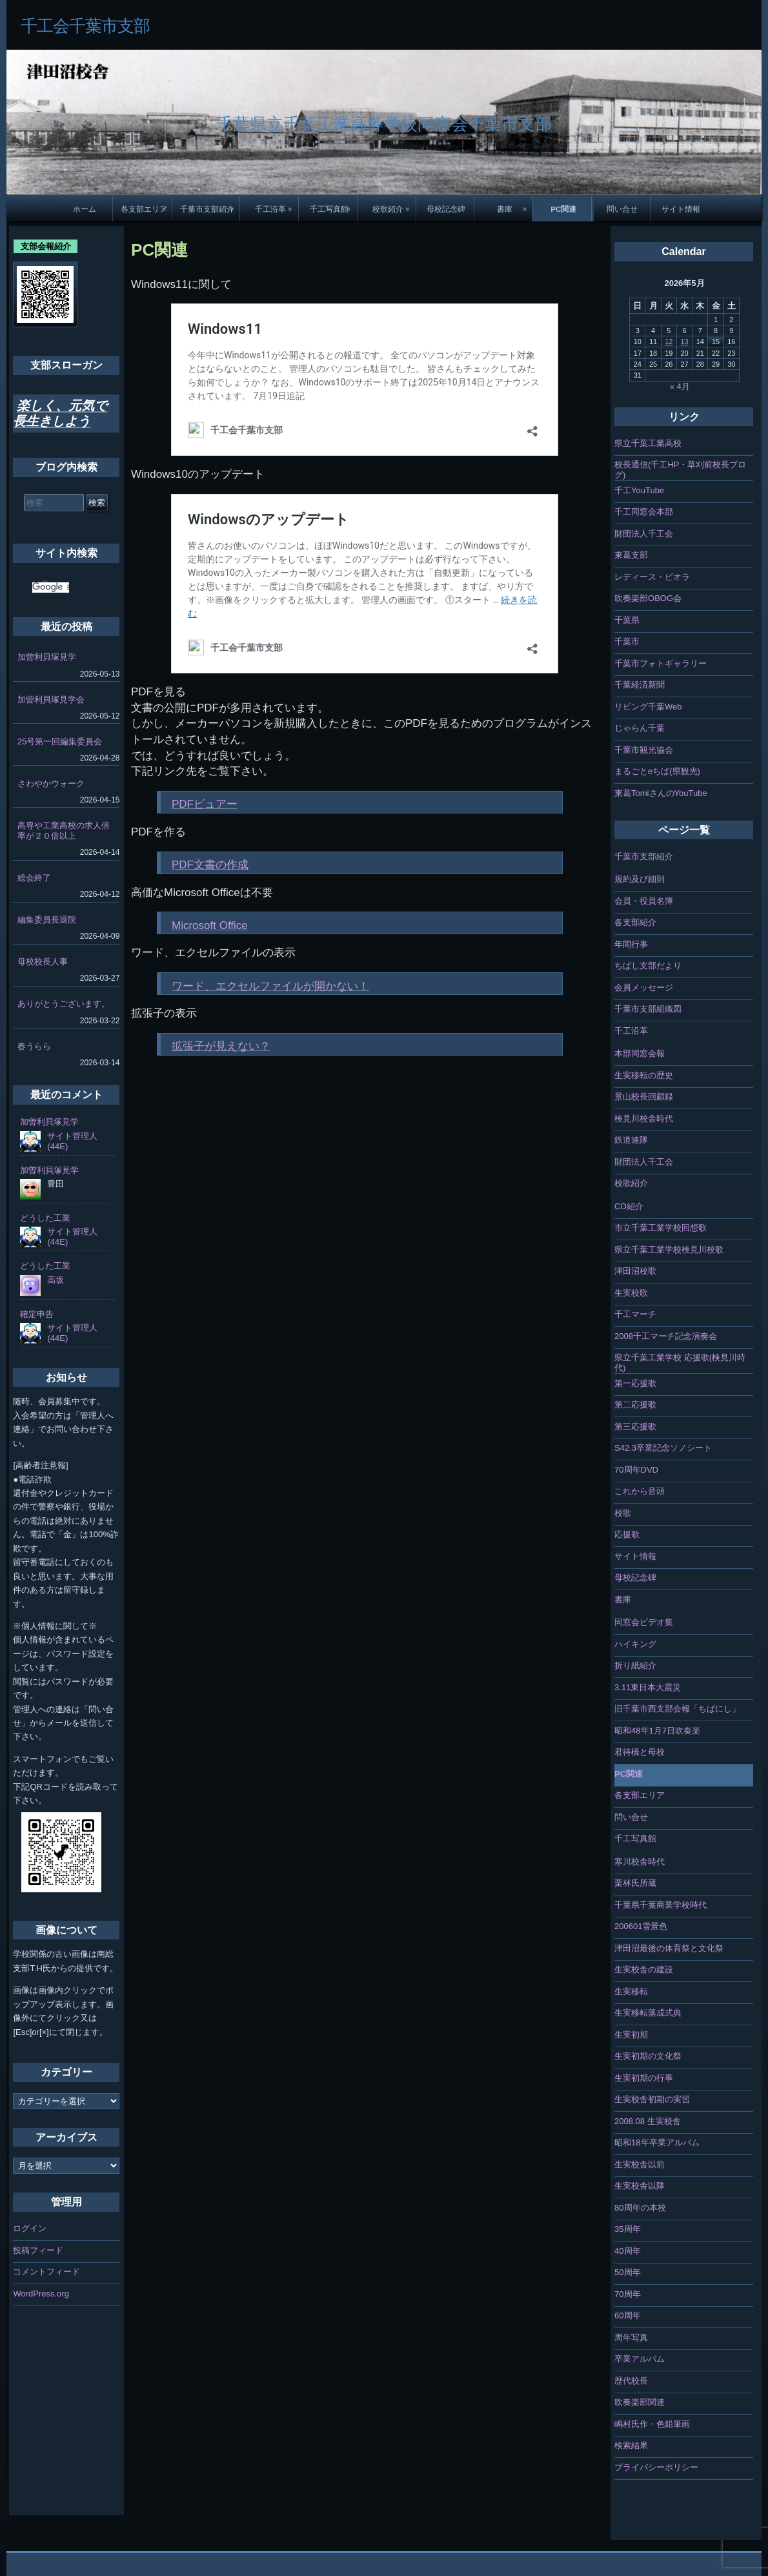 The image size is (768, 2576). What do you see at coordinates (210, 925) in the screenshot?
I see `Microsoft Office` at bounding box center [210, 925].